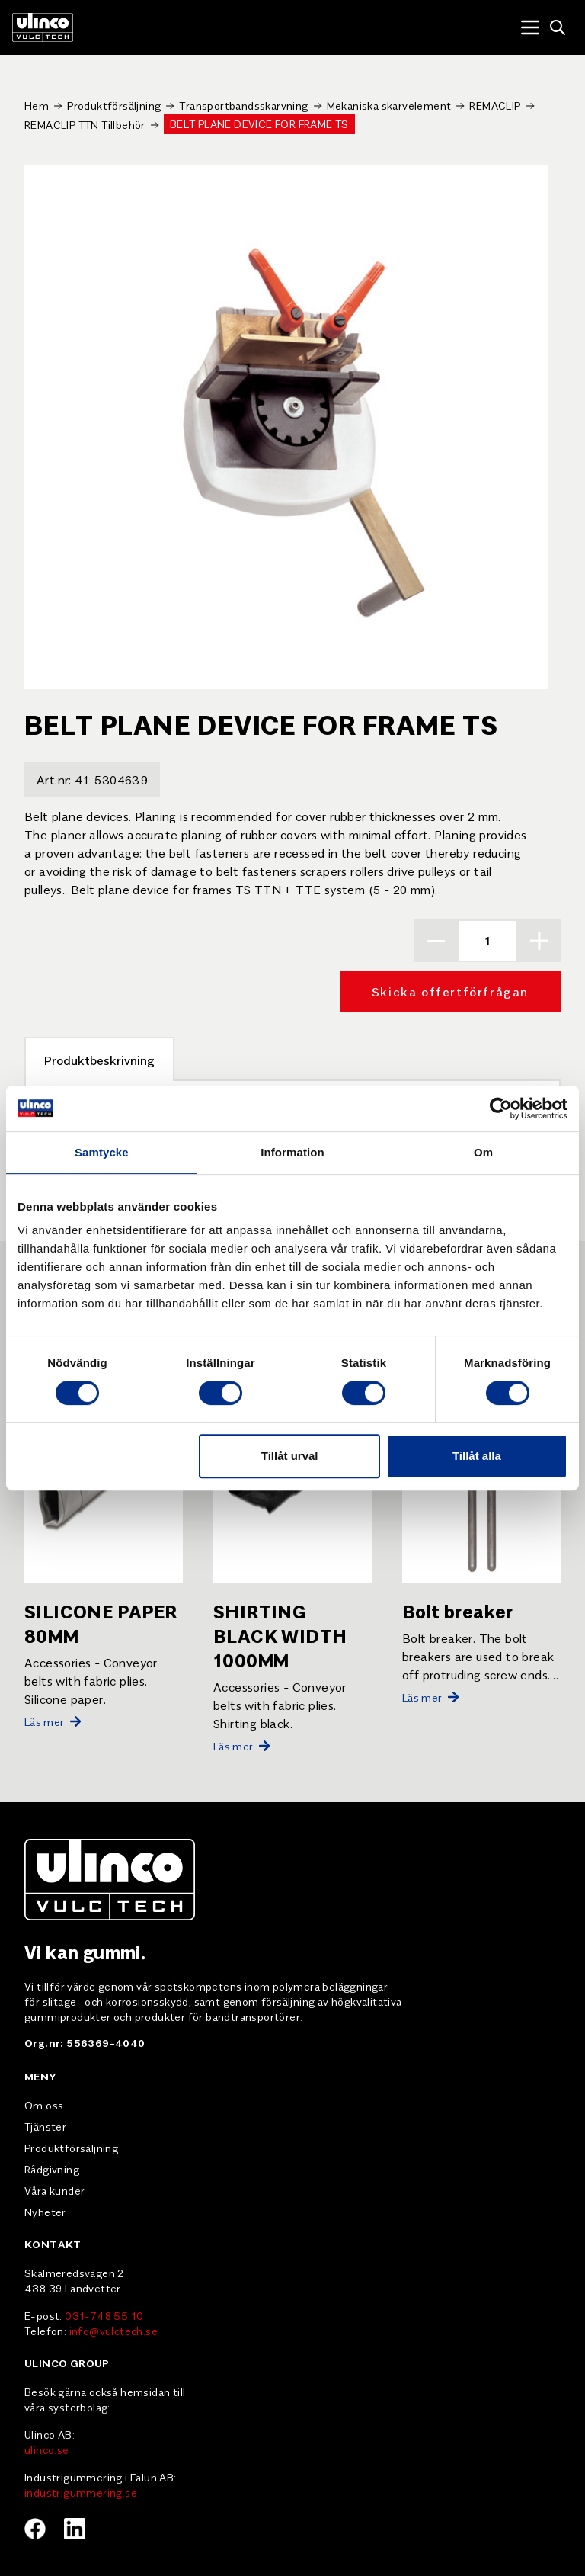  I want to click on Mekaniska skarvelement, so click(389, 105).